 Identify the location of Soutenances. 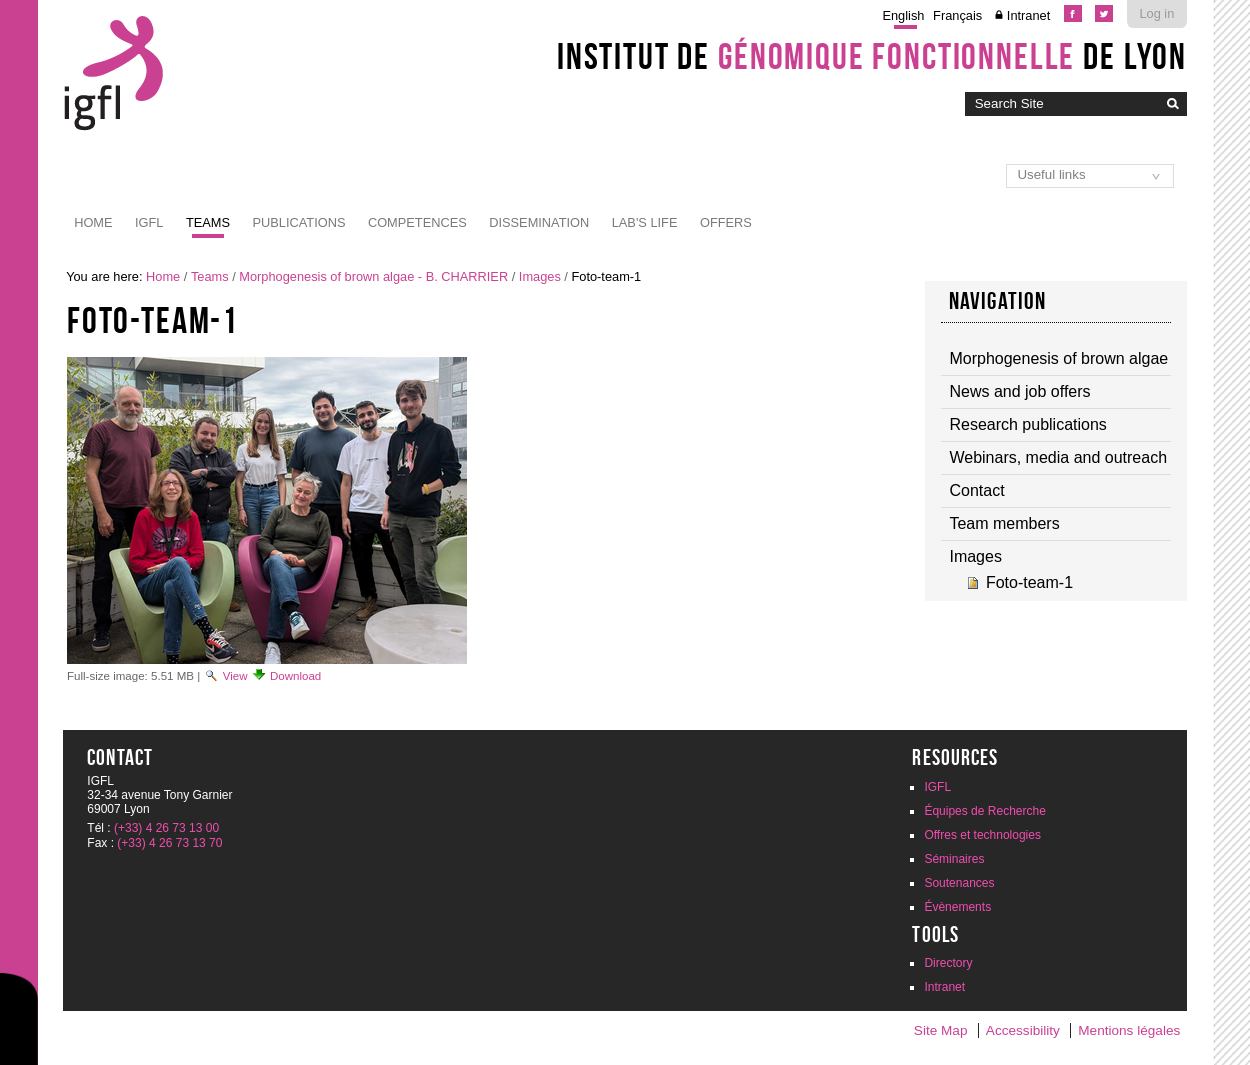
(959, 883).